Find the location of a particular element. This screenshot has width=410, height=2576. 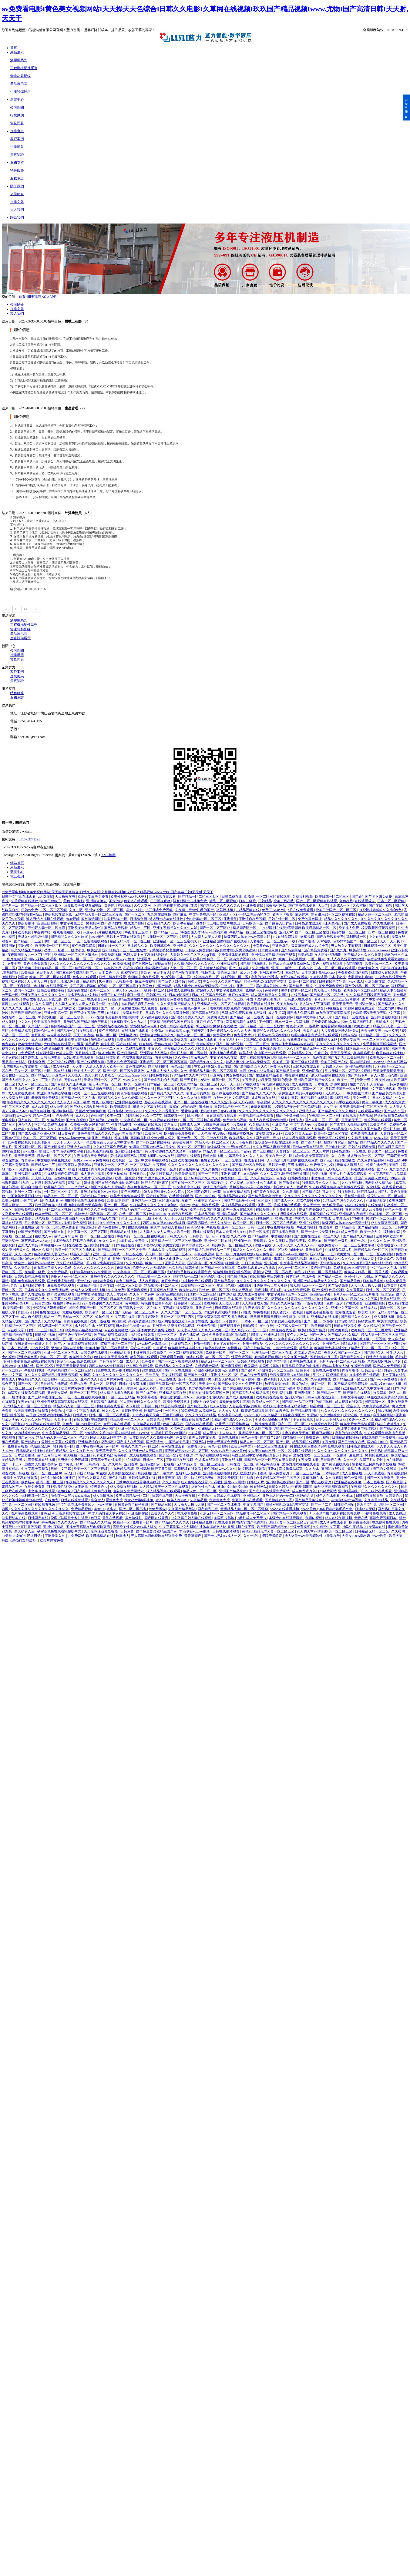

亚洲无人区码一码二码三码的含义 is located at coordinates (245, 914).